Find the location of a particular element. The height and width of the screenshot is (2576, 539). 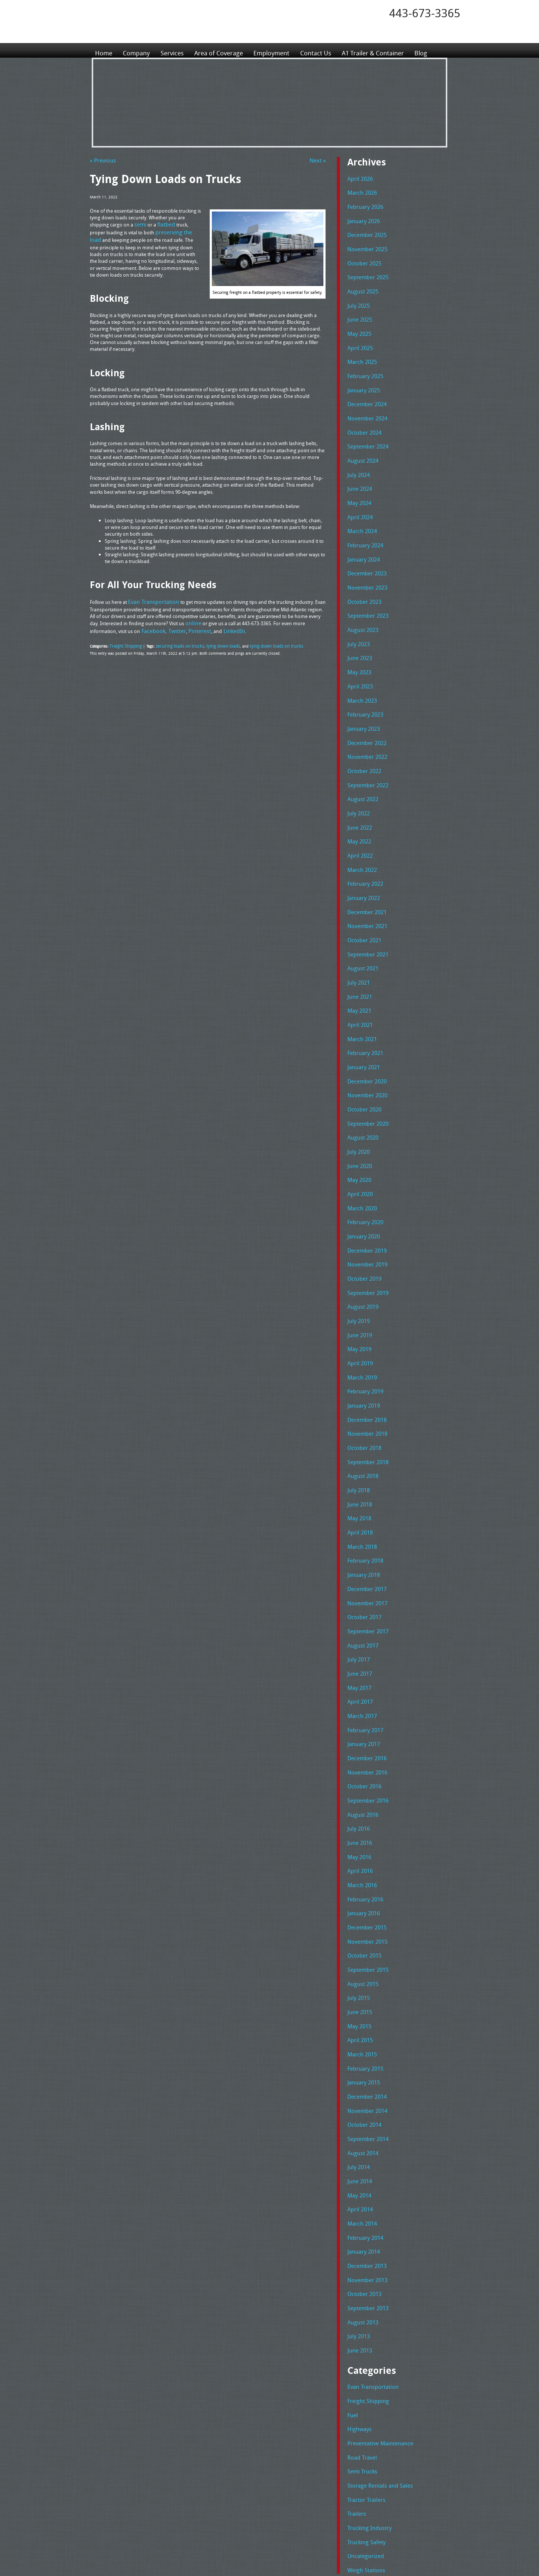

February 2021 is located at coordinates (362, 1004).